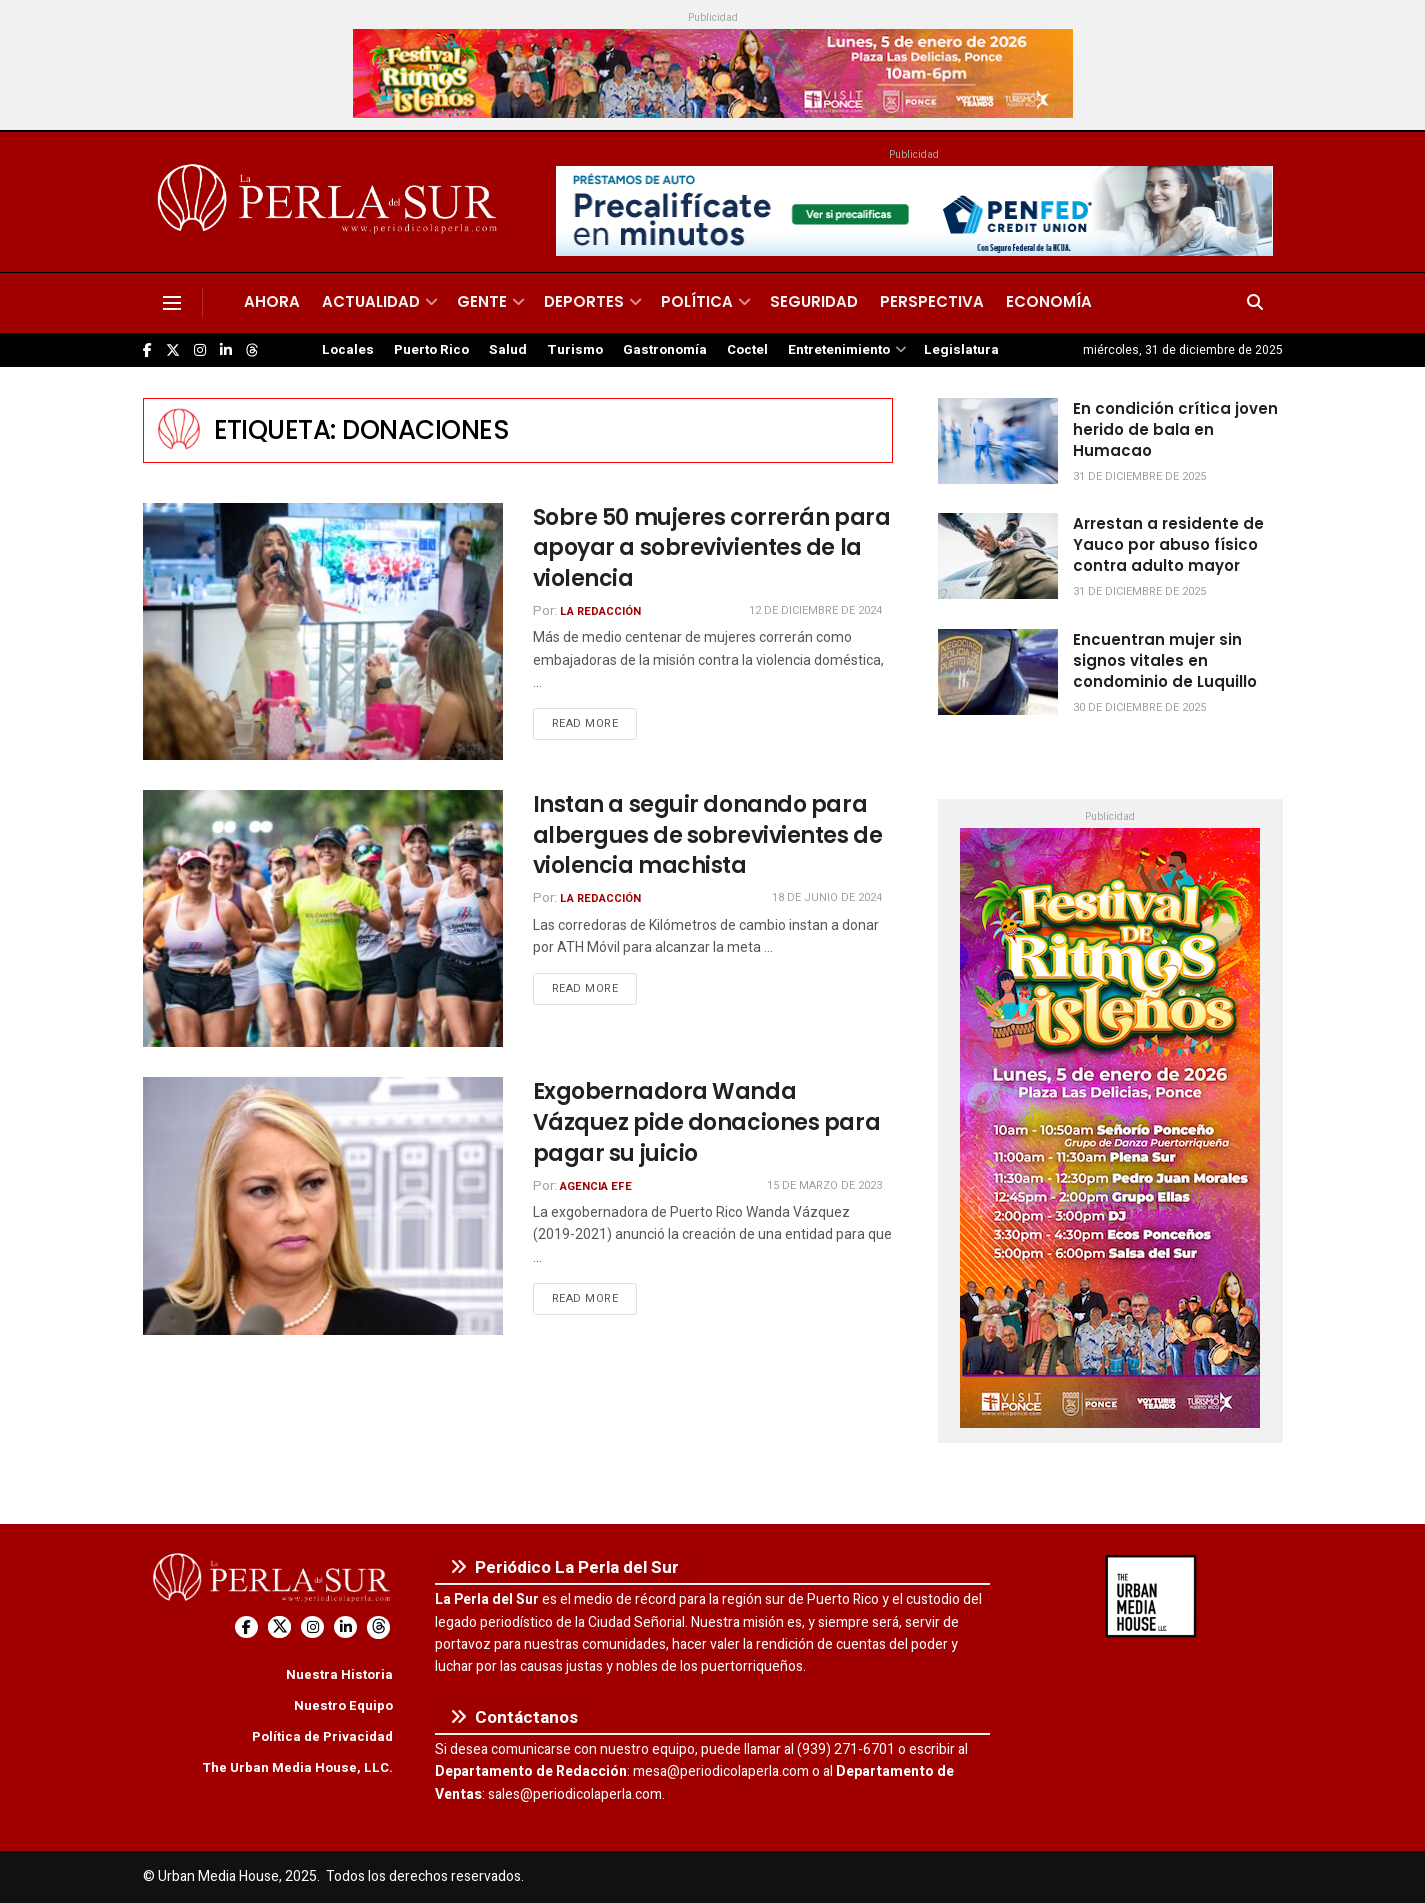 The image size is (1425, 1903). Describe the element at coordinates (482, 301) in the screenshot. I see `Gente` at that location.